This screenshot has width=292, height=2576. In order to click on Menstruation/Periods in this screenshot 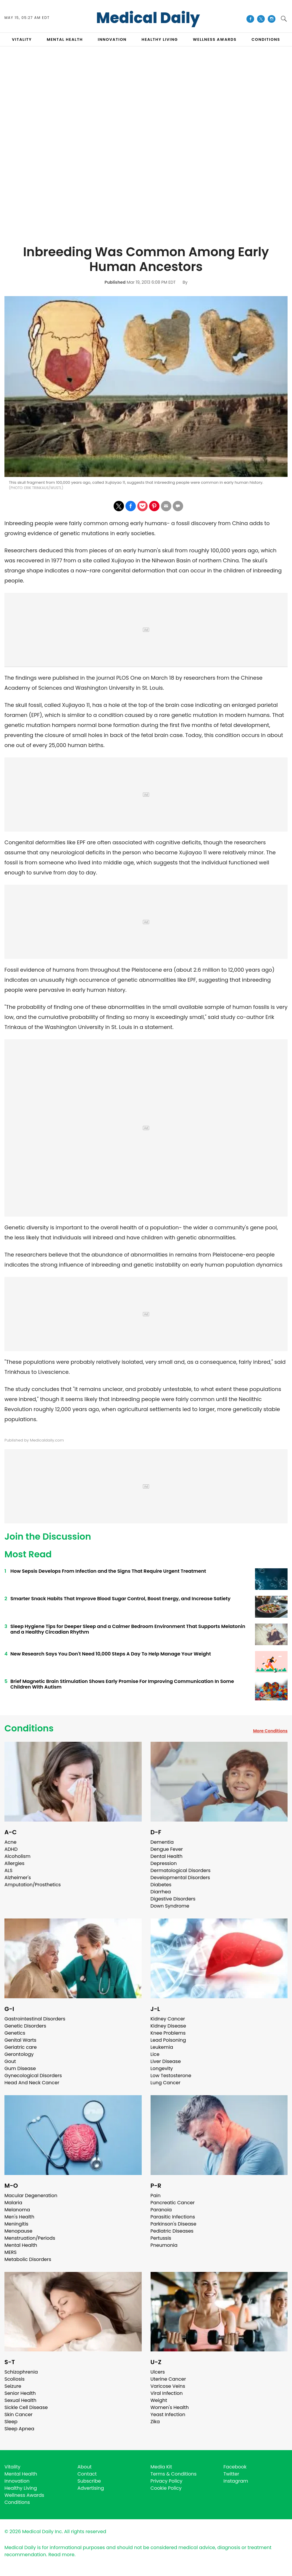, I will do `click(29, 2238)`.